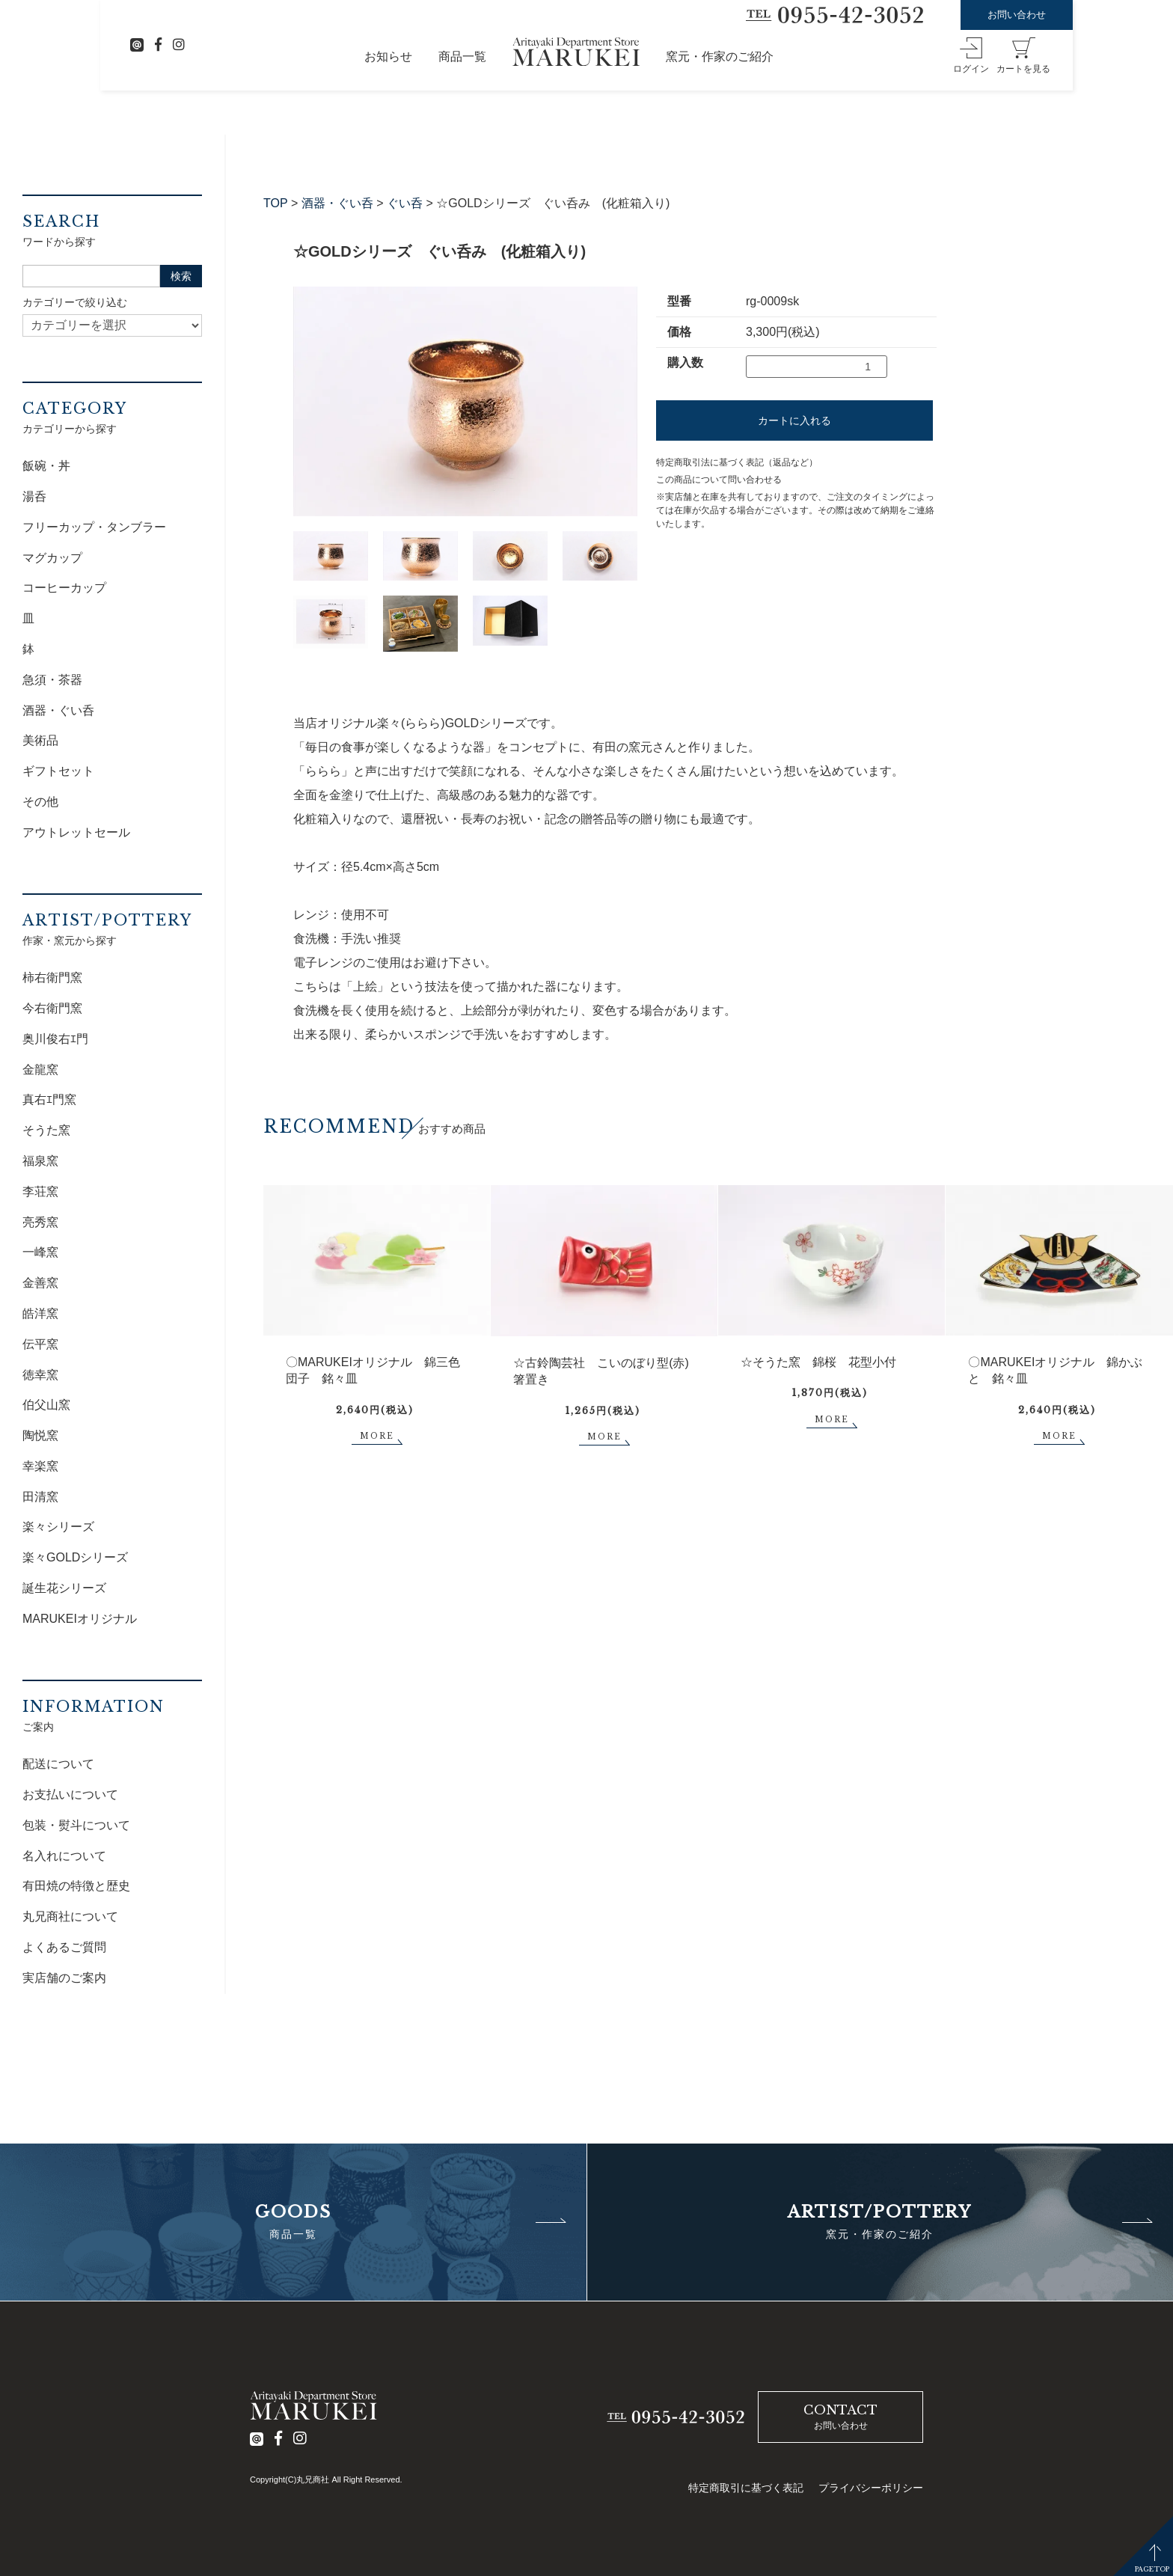 Image resolution: width=1173 pixels, height=2576 pixels. I want to click on 楽々シリーズ, so click(58, 1526).